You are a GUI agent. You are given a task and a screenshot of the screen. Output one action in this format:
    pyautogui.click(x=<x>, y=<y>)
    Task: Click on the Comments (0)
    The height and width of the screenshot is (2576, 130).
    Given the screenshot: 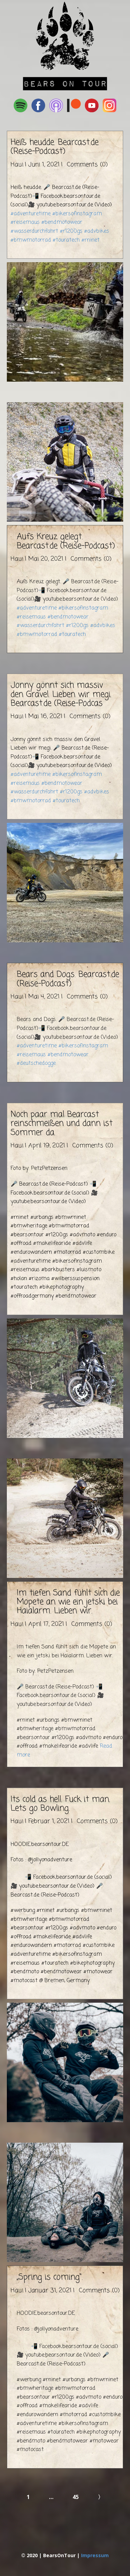 What is the action you would take?
    pyautogui.click(x=86, y=164)
    